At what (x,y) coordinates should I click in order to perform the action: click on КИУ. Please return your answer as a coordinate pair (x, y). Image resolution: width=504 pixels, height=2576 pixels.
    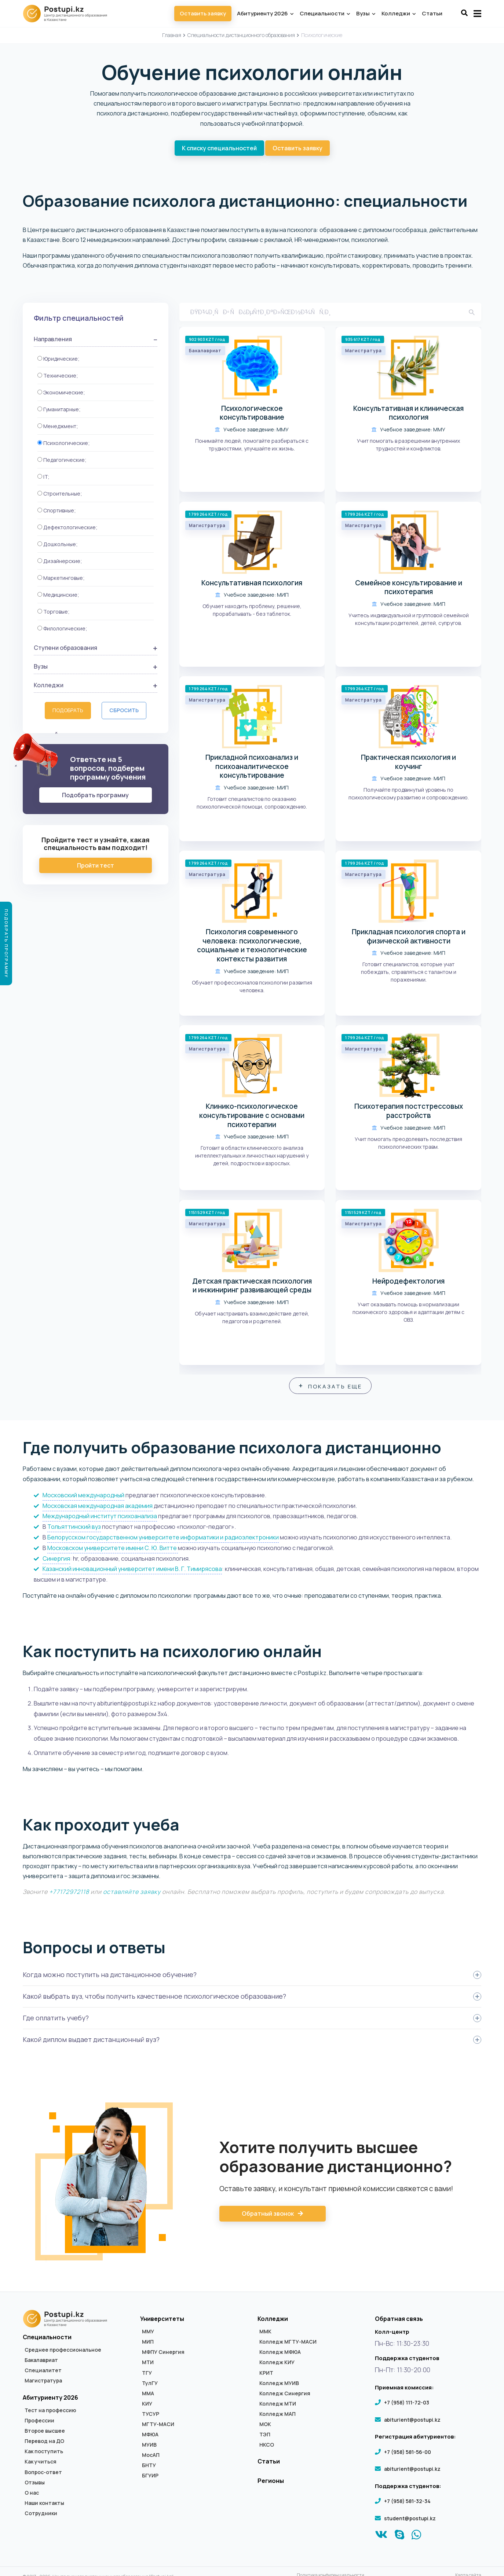
    Looking at the image, I should click on (147, 2405).